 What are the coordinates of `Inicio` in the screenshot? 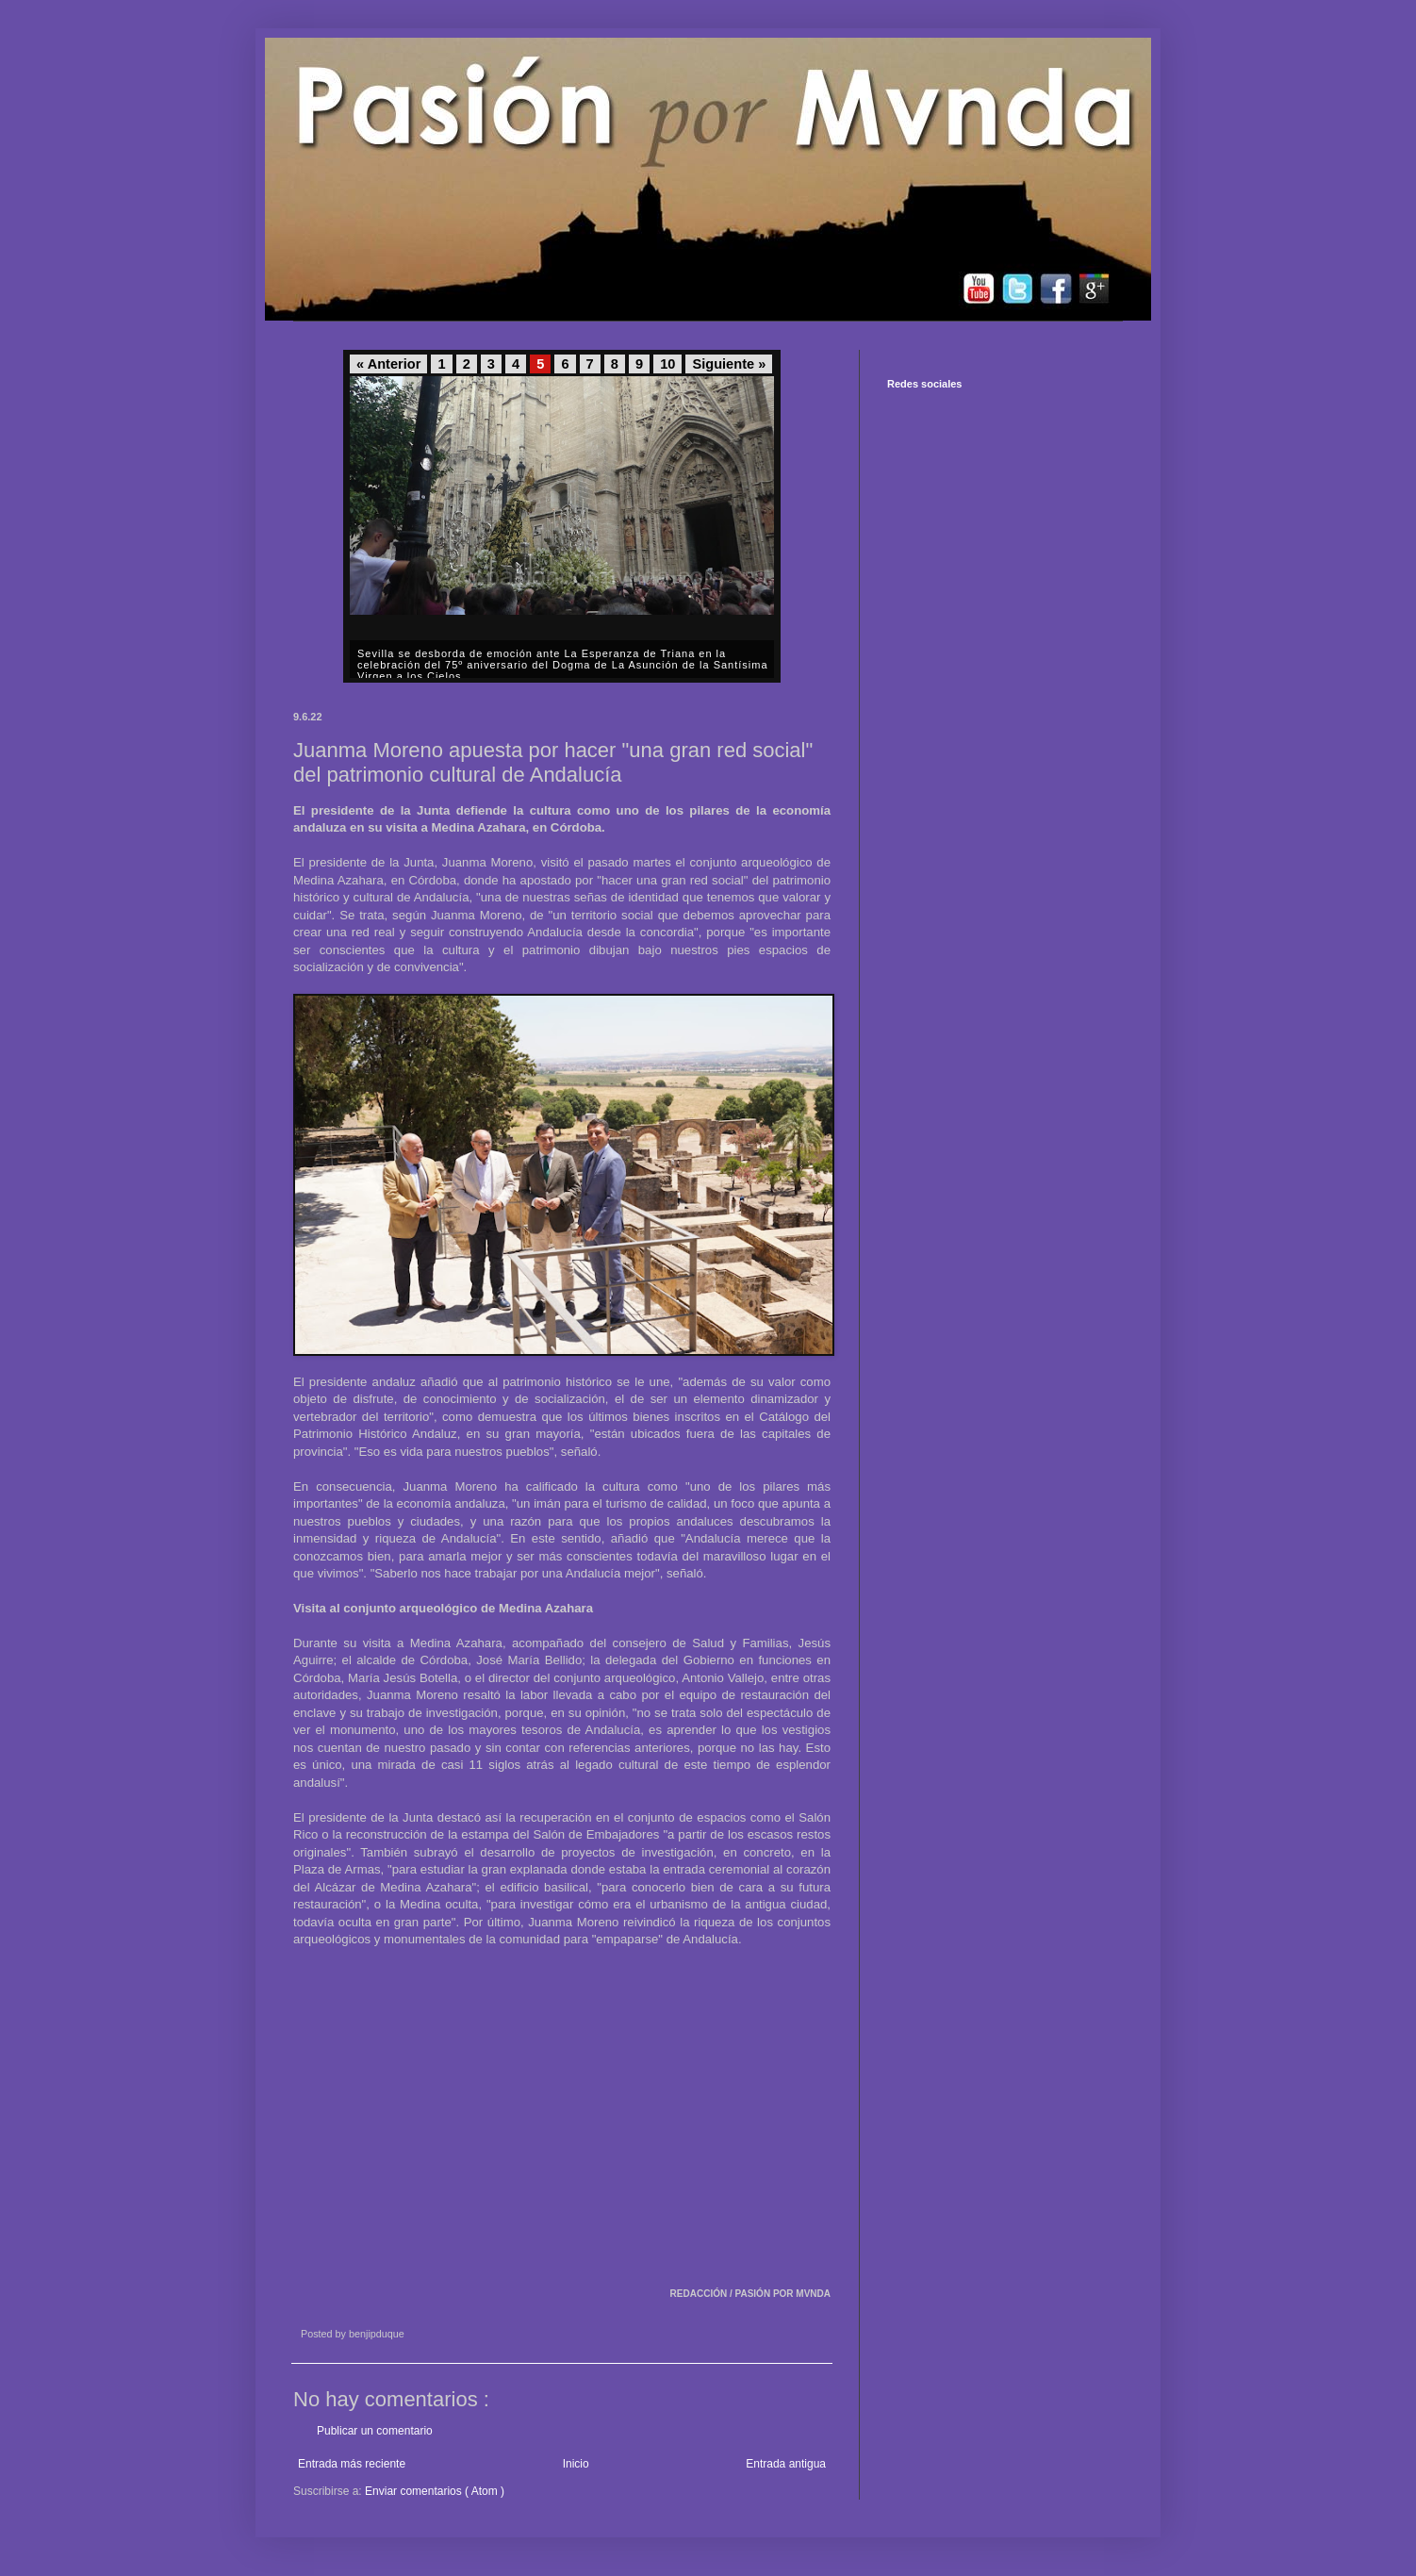 It's located at (576, 2463).